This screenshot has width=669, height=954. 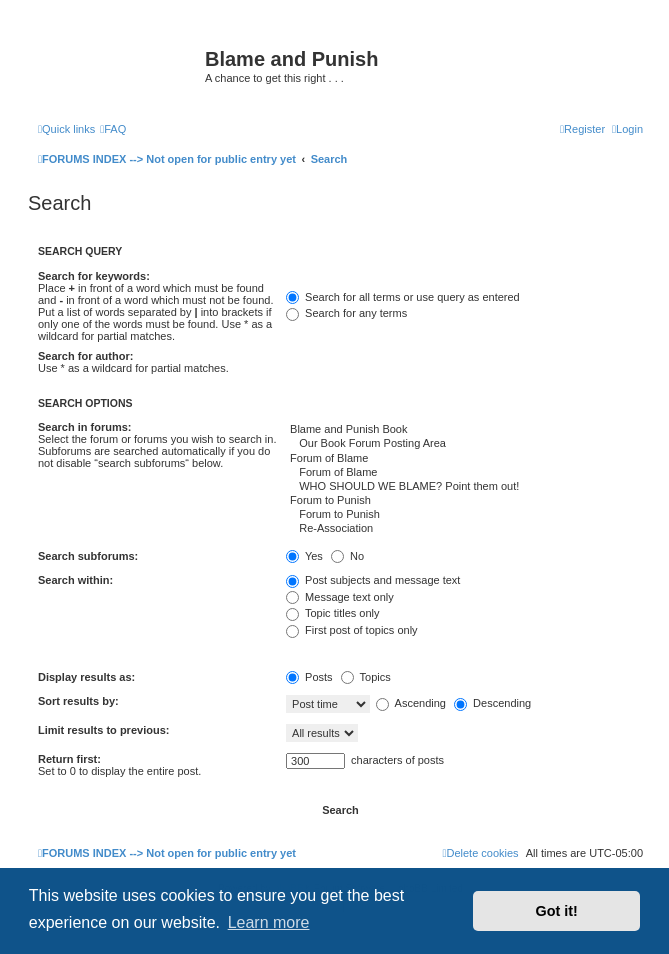 I want to click on Topics, so click(x=366, y=677).